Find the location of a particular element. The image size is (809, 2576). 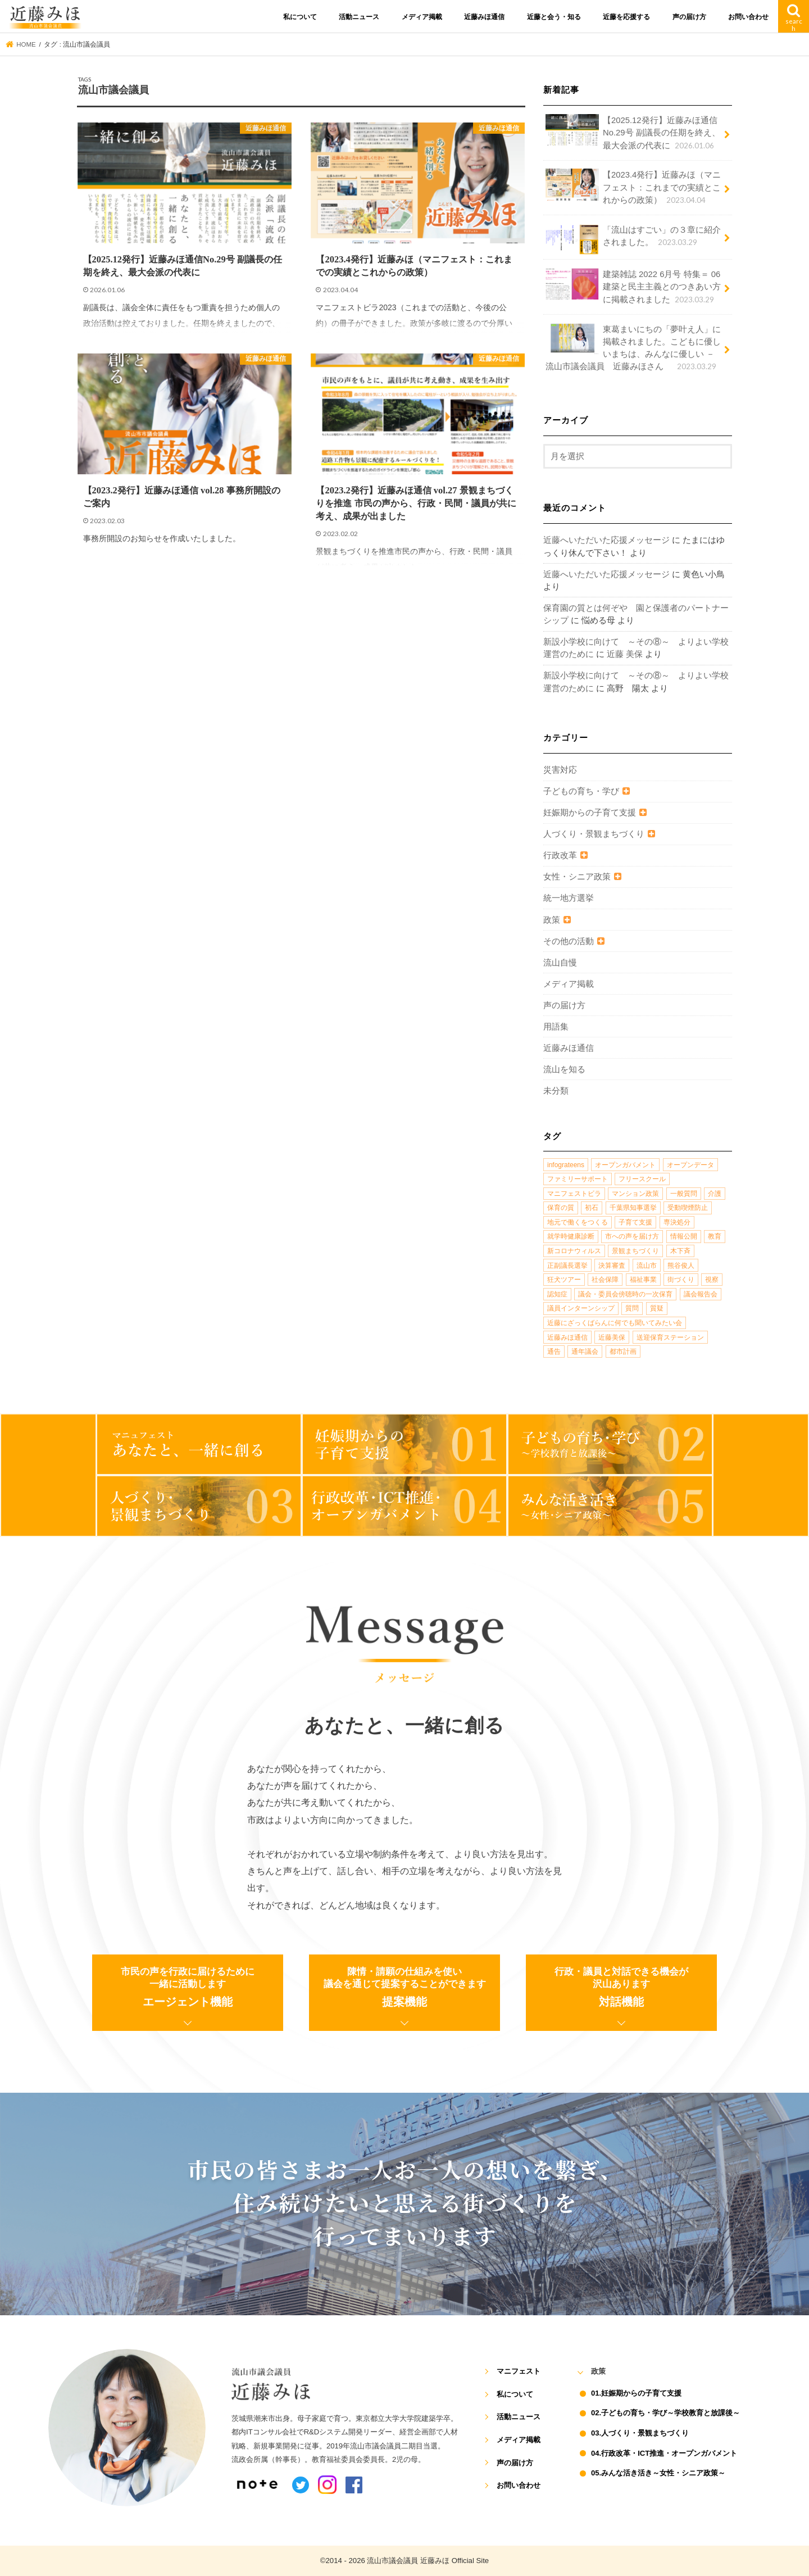

質問 [質問 (1個の項目)] is located at coordinates (632, 1308).